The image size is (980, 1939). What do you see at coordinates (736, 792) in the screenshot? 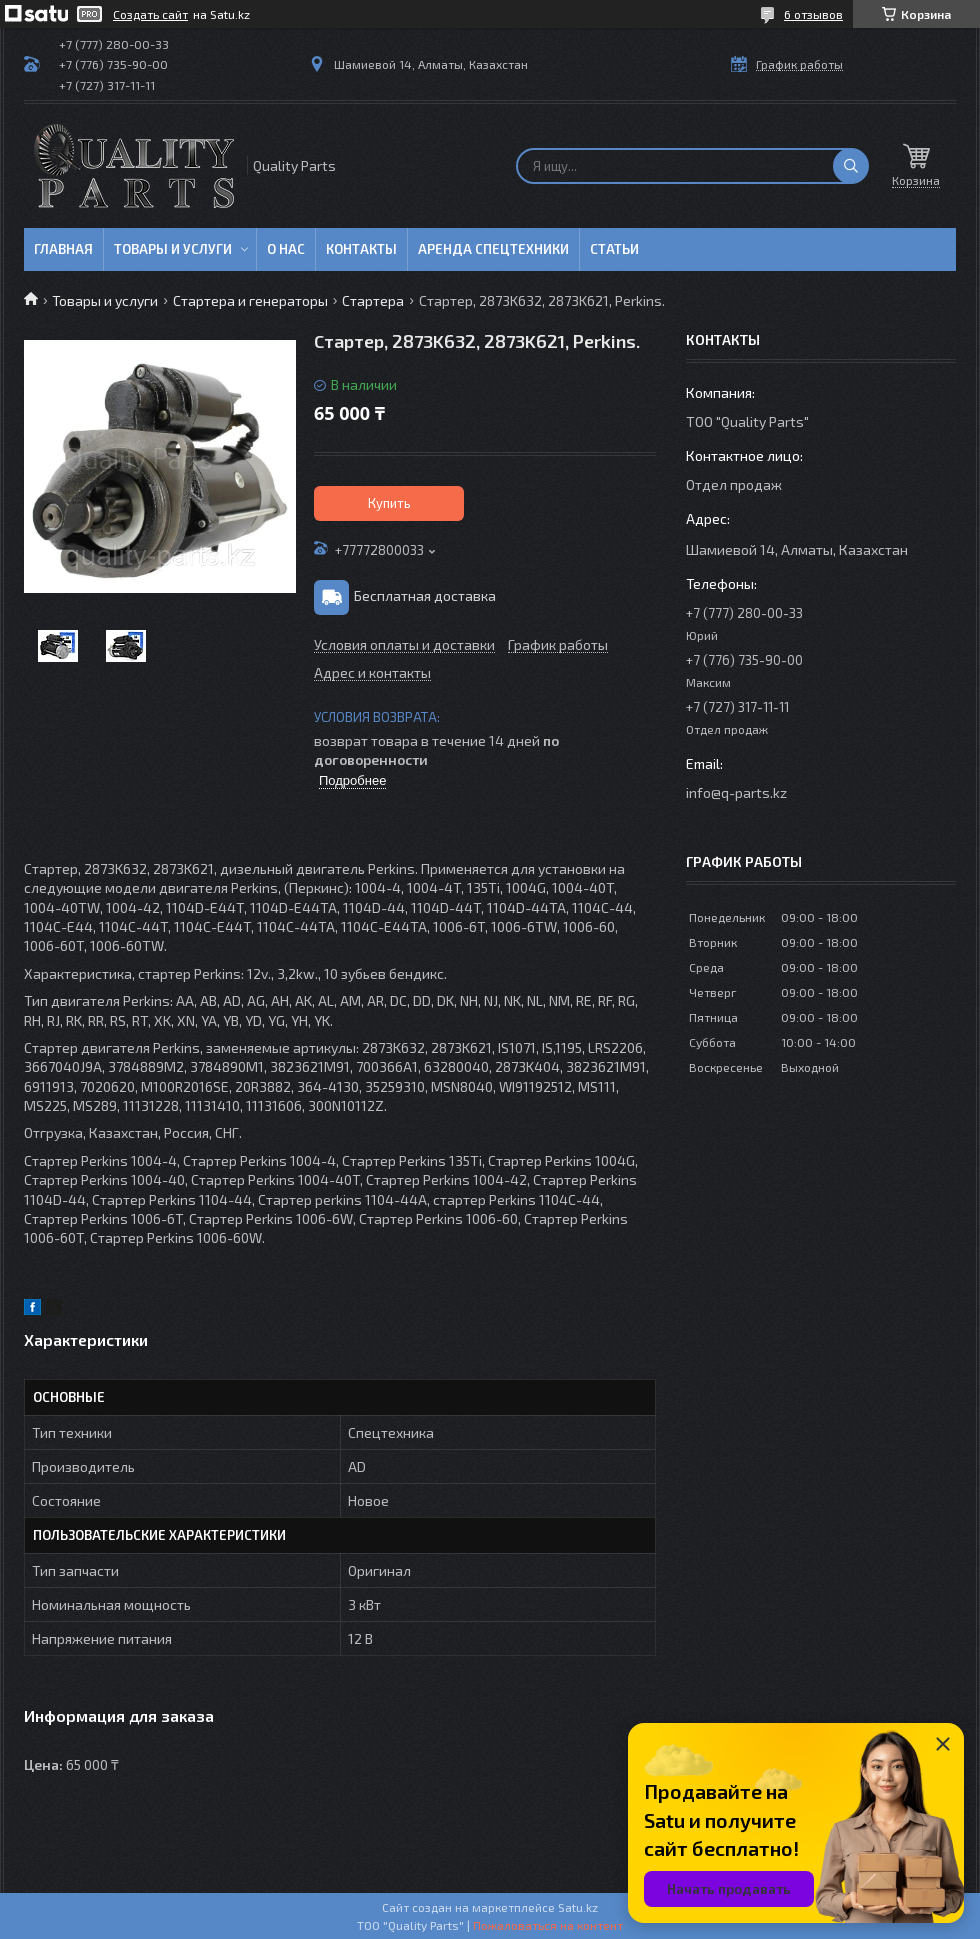
I see `info@q-parts.kz` at bounding box center [736, 792].